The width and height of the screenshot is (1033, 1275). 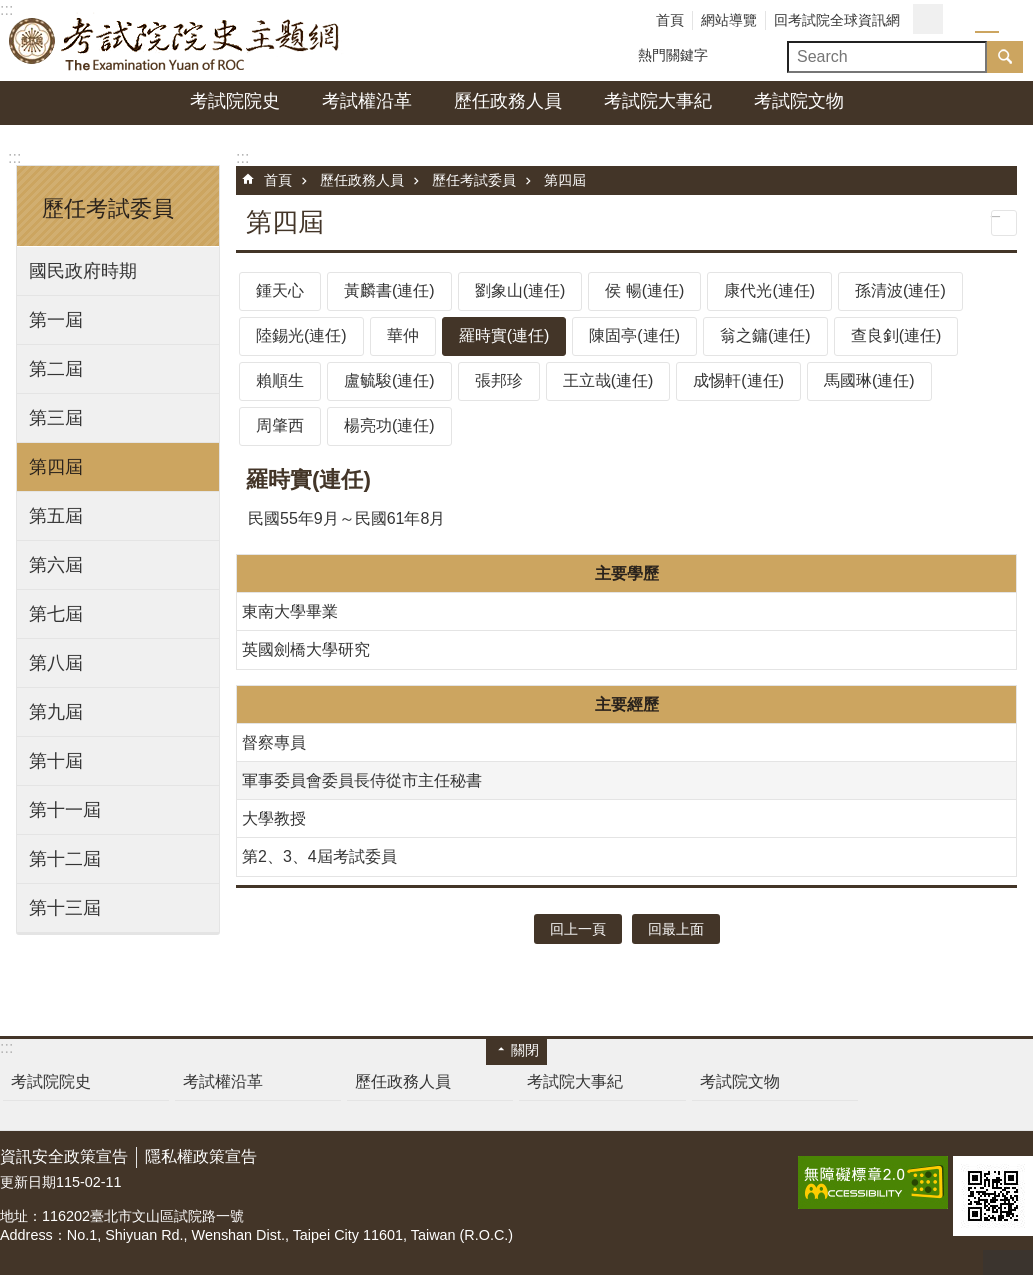 What do you see at coordinates (280, 425) in the screenshot?
I see `周肇西 [tab]` at bounding box center [280, 425].